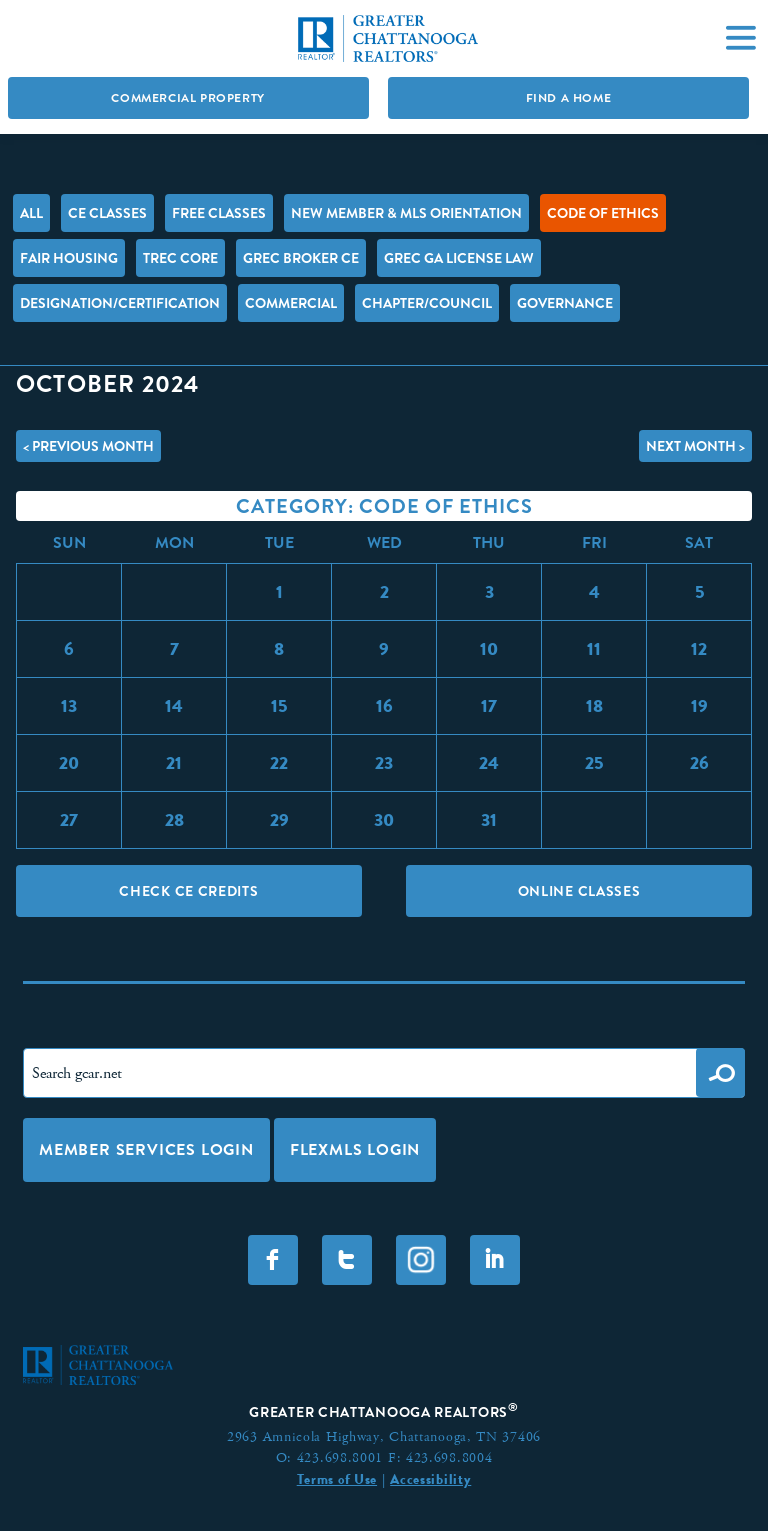  I want to click on Fair Housing, so click(69, 258).